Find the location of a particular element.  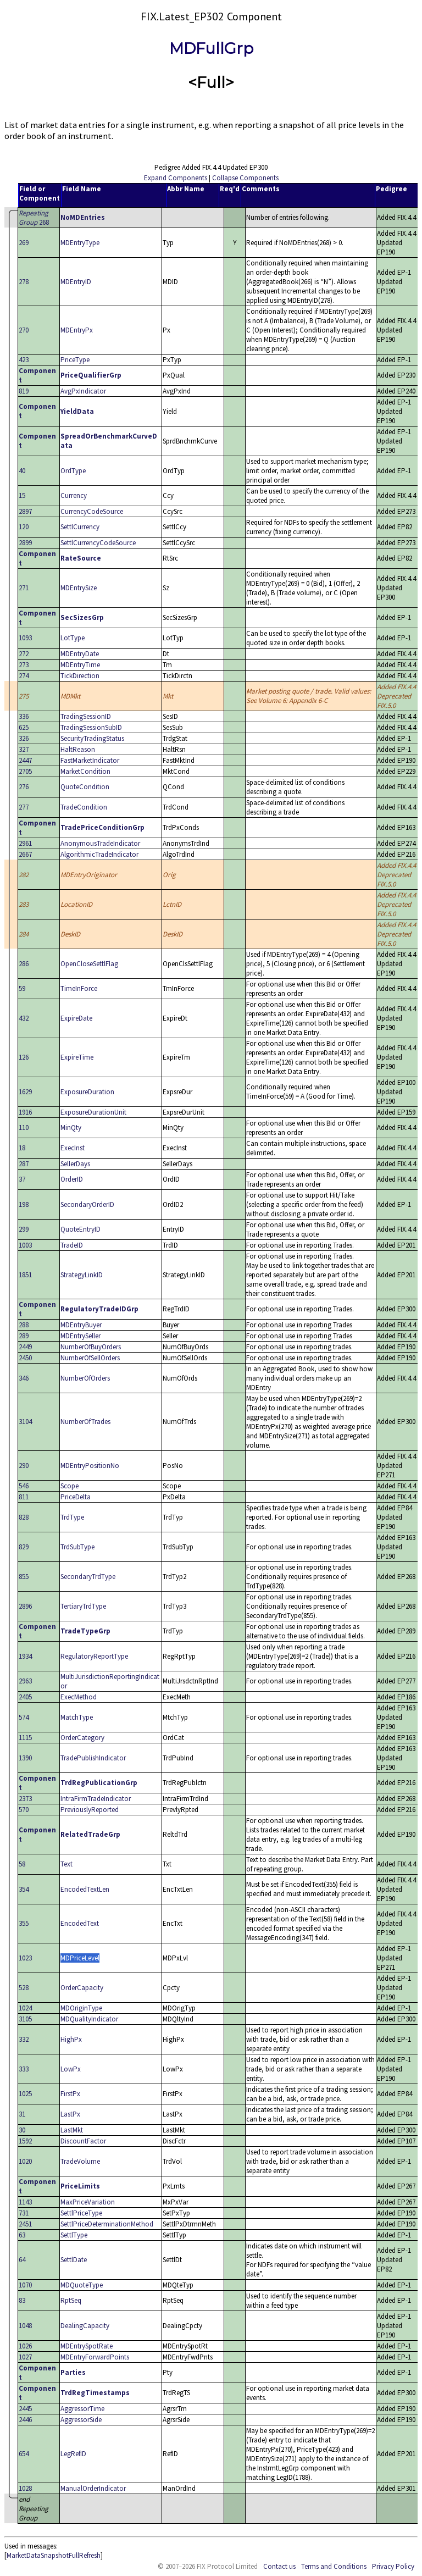

MDEntryForwardPoints is located at coordinates (94, 2357).